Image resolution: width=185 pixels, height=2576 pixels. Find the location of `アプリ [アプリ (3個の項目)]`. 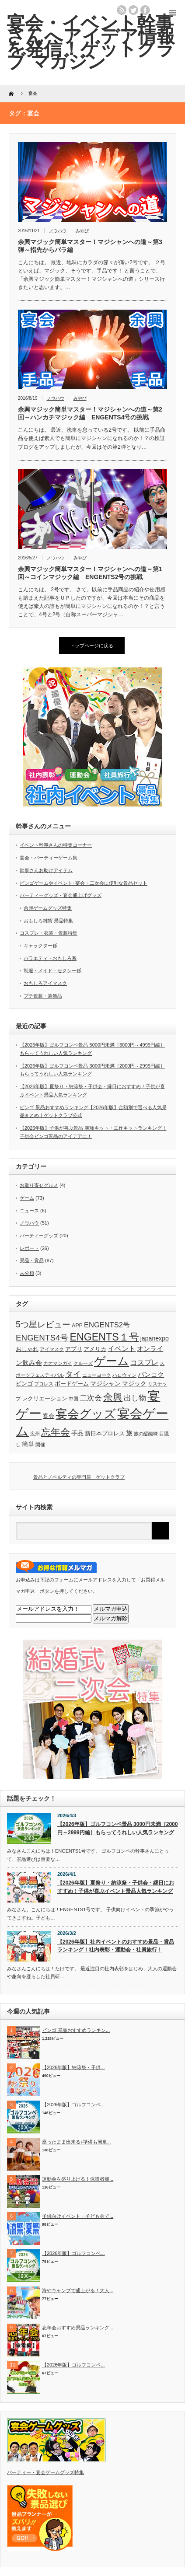

アプリ [アプリ (3個の項目)] is located at coordinates (73, 1349).